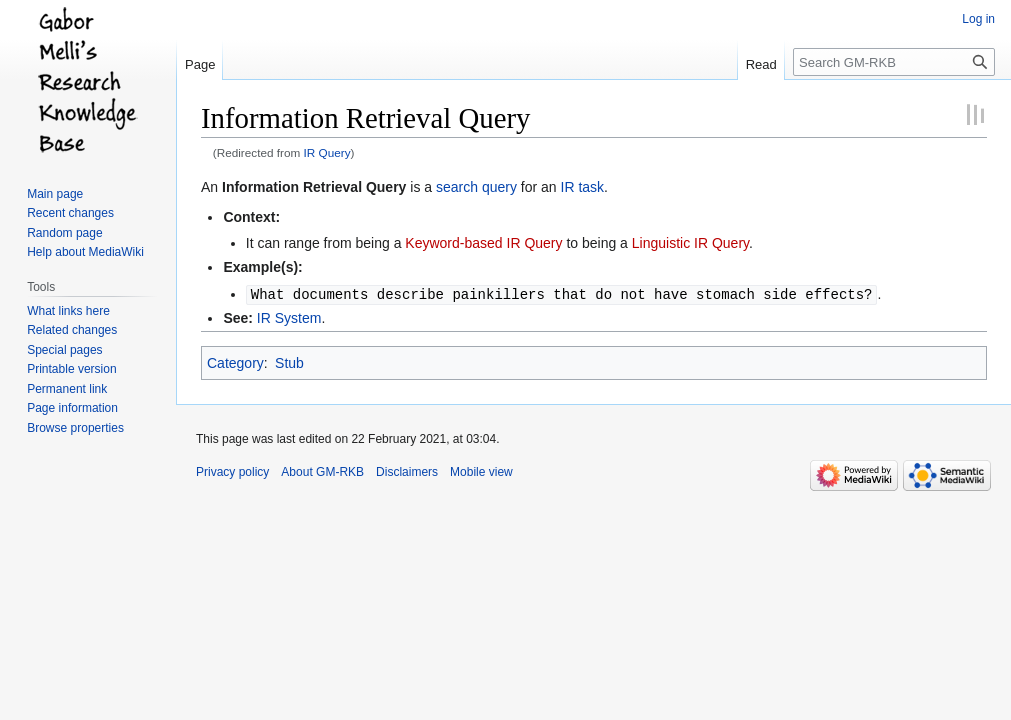  Describe the element at coordinates (289, 317) in the screenshot. I see `IR System` at that location.